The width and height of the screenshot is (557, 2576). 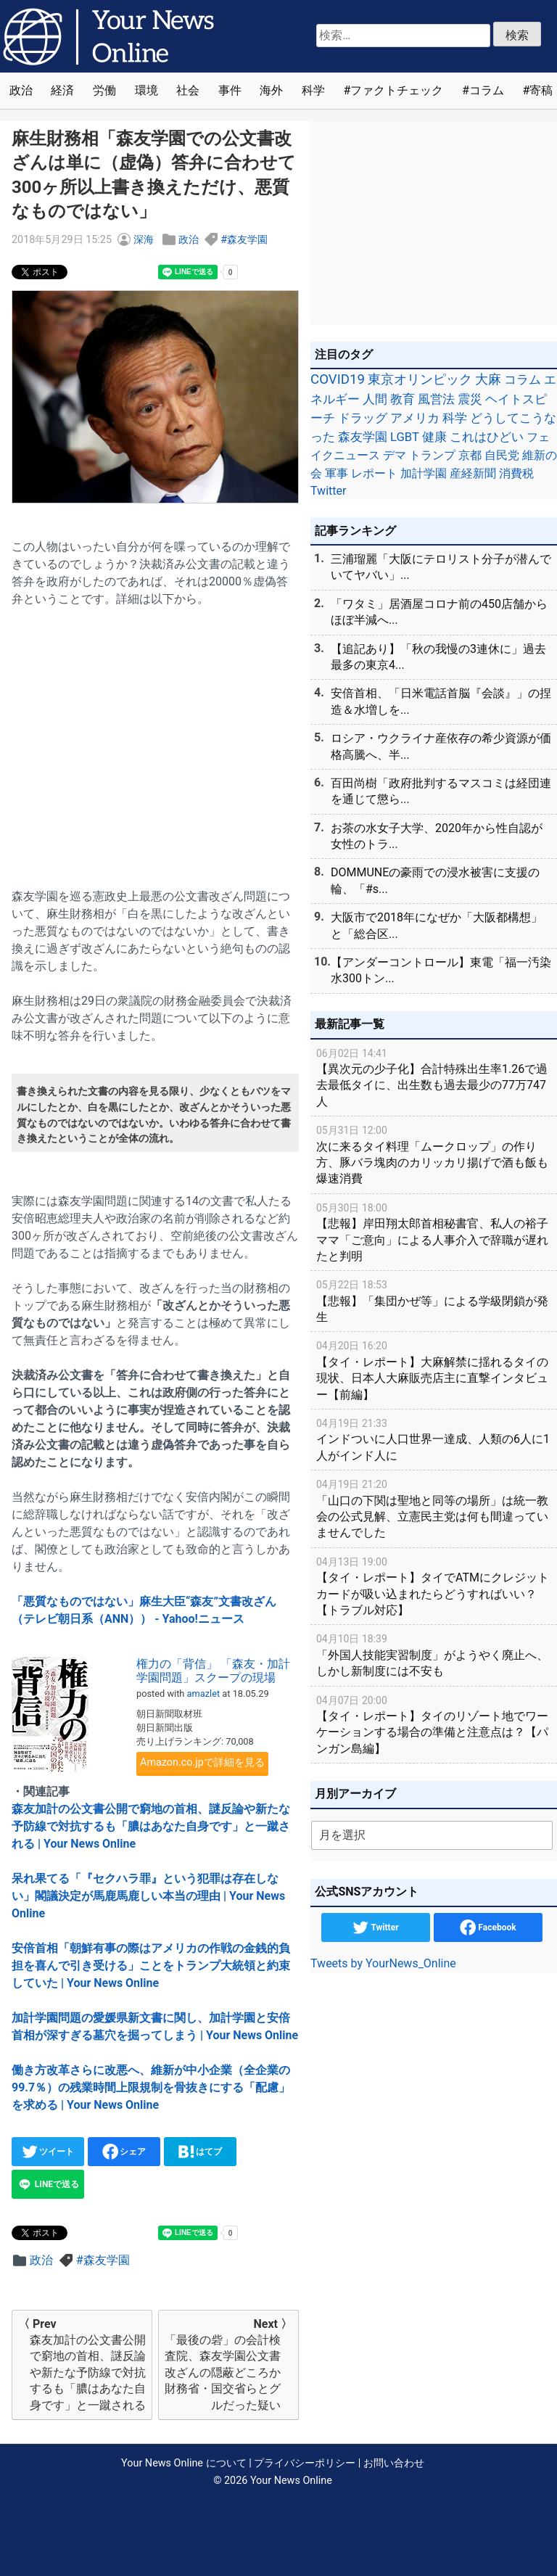 What do you see at coordinates (337, 379) in the screenshot?
I see `COVID19 [COVID19 (248個の項目)]` at bounding box center [337, 379].